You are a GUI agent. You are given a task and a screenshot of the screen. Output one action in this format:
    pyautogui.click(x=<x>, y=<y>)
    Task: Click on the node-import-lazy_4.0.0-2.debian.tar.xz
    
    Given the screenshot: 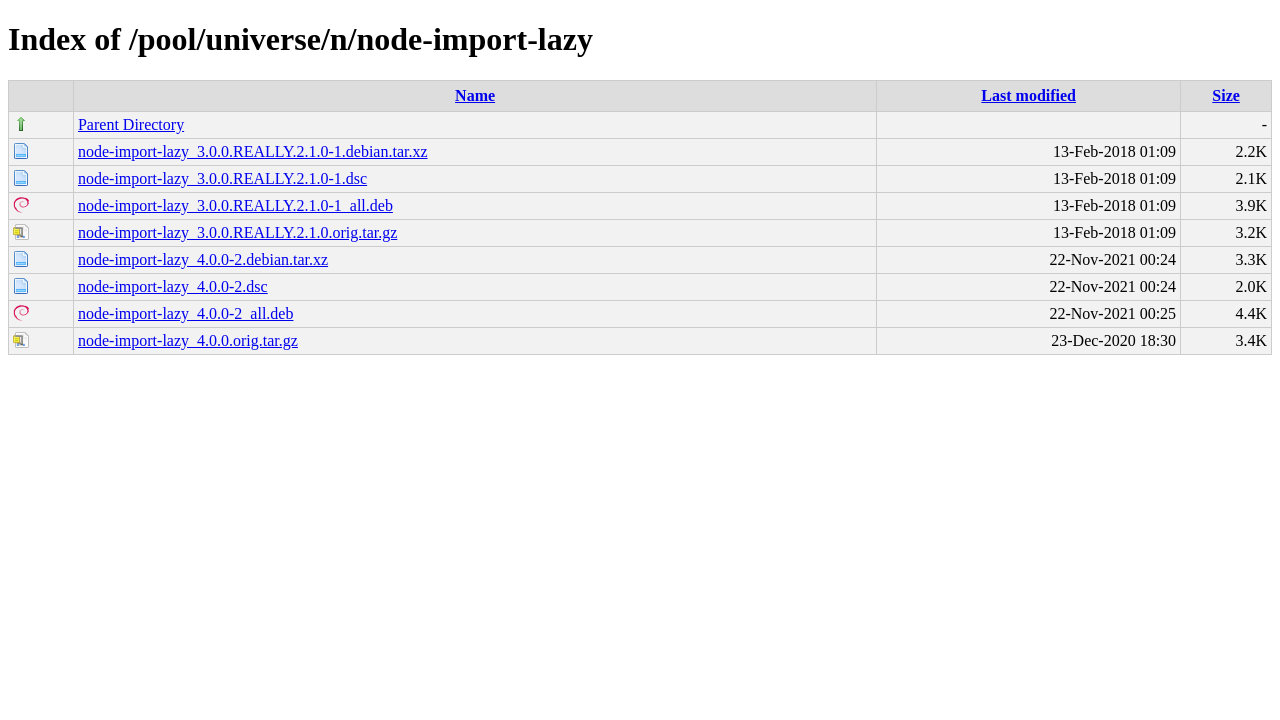 What is the action you would take?
    pyautogui.click(x=203, y=259)
    